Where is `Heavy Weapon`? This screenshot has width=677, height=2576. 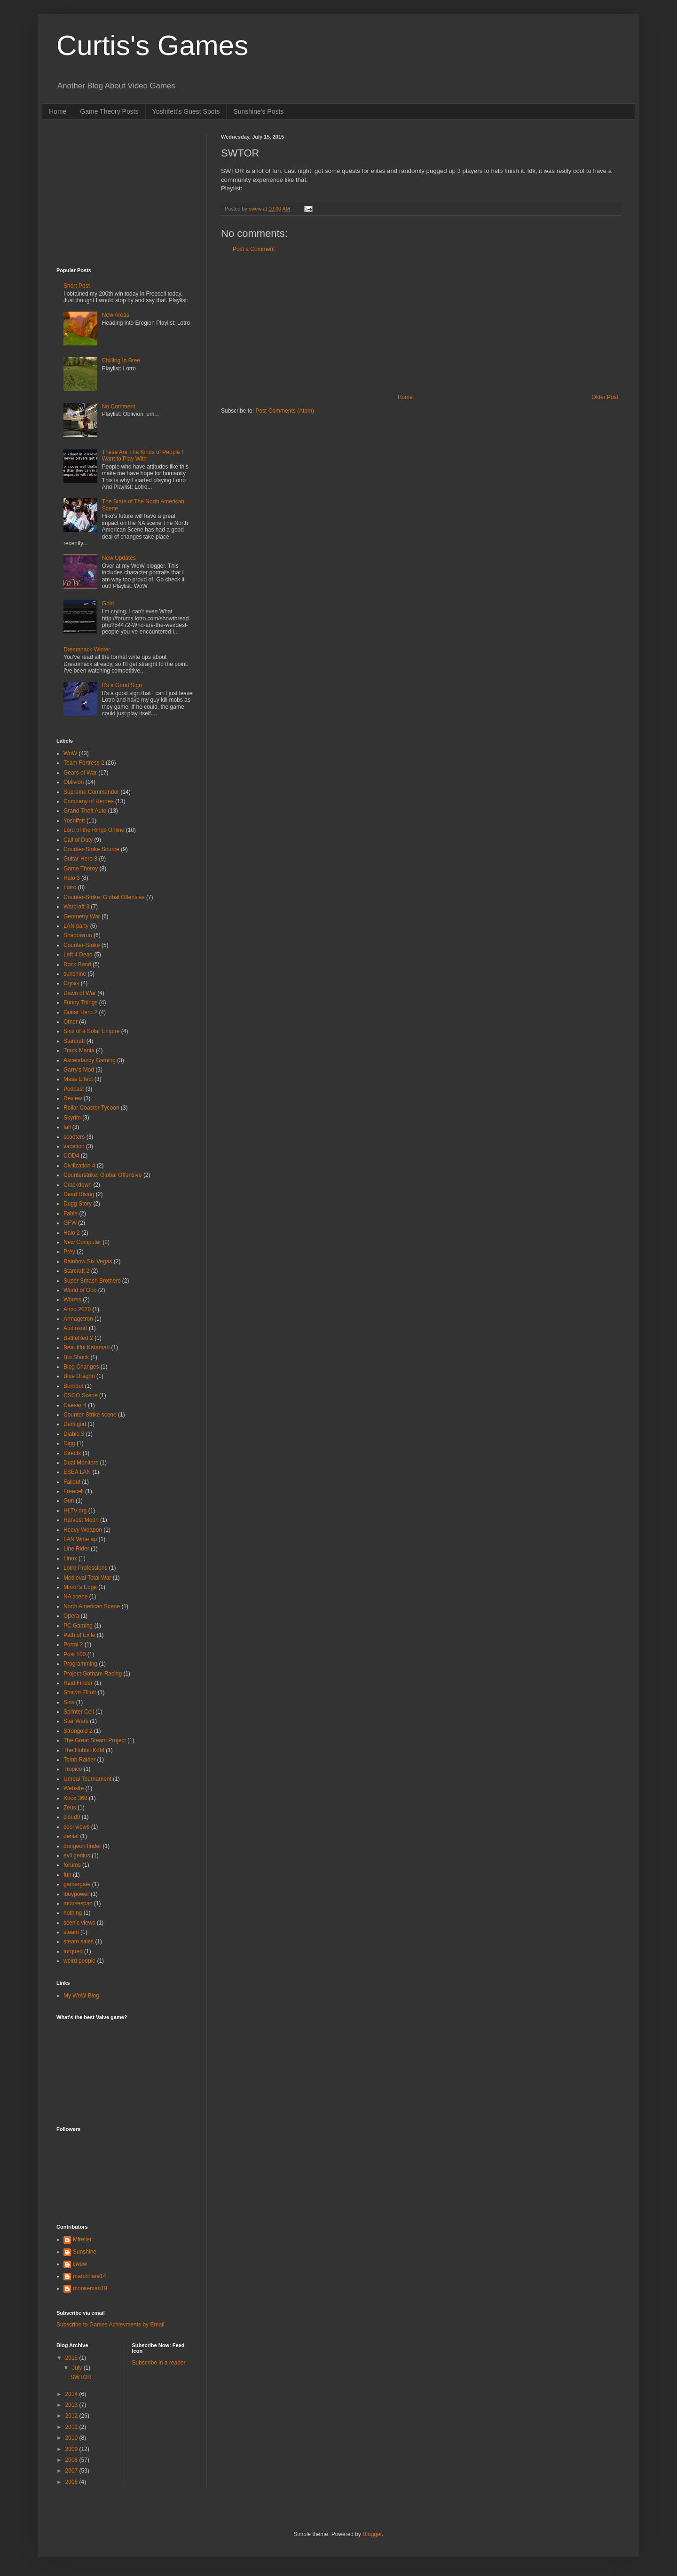 Heavy Weapon is located at coordinates (82, 1530).